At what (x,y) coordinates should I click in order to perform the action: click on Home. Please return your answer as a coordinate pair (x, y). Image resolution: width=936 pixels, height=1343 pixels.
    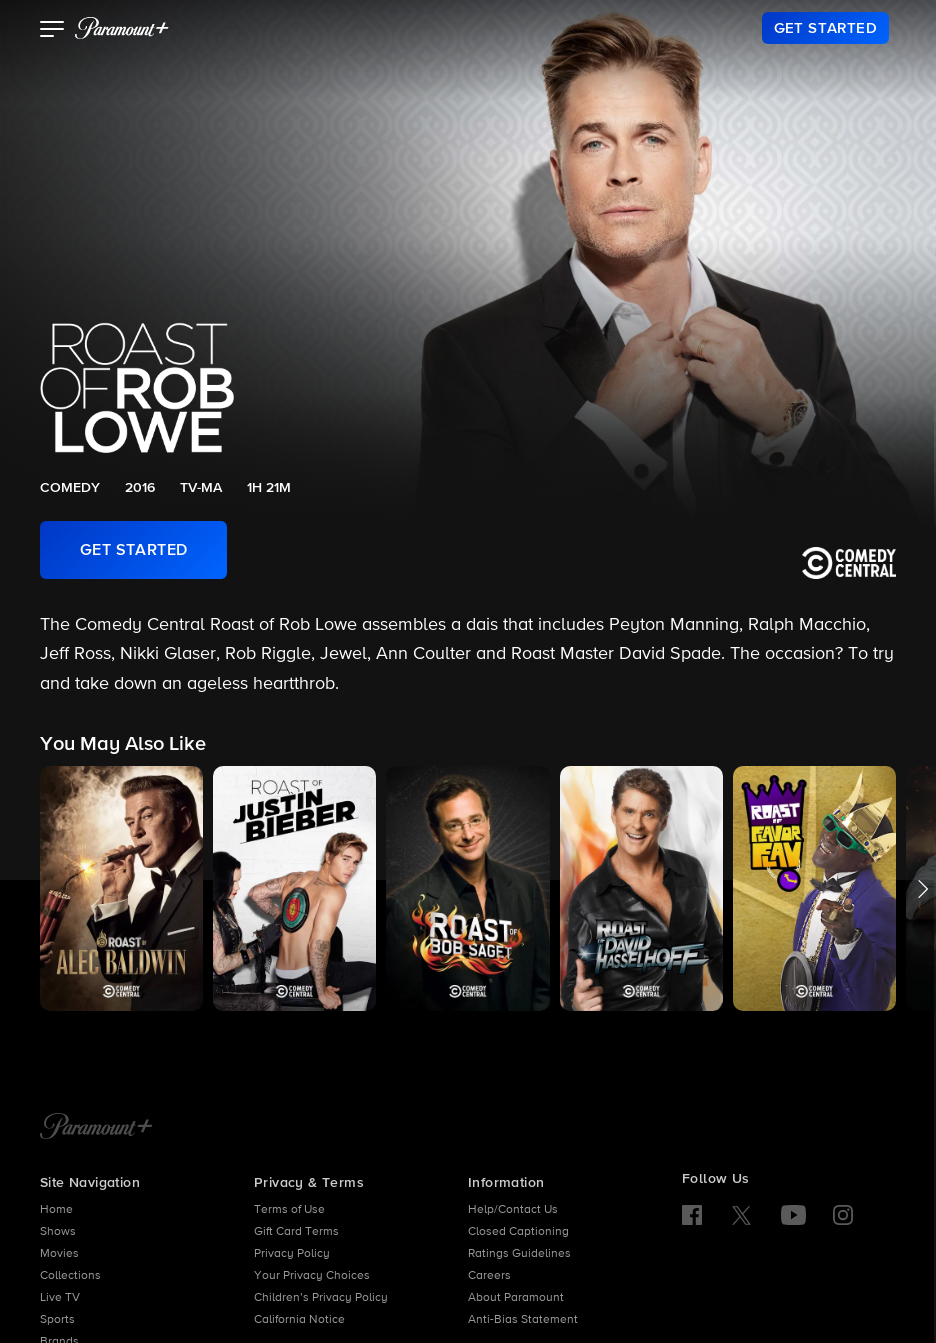
    Looking at the image, I should click on (56, 1210).